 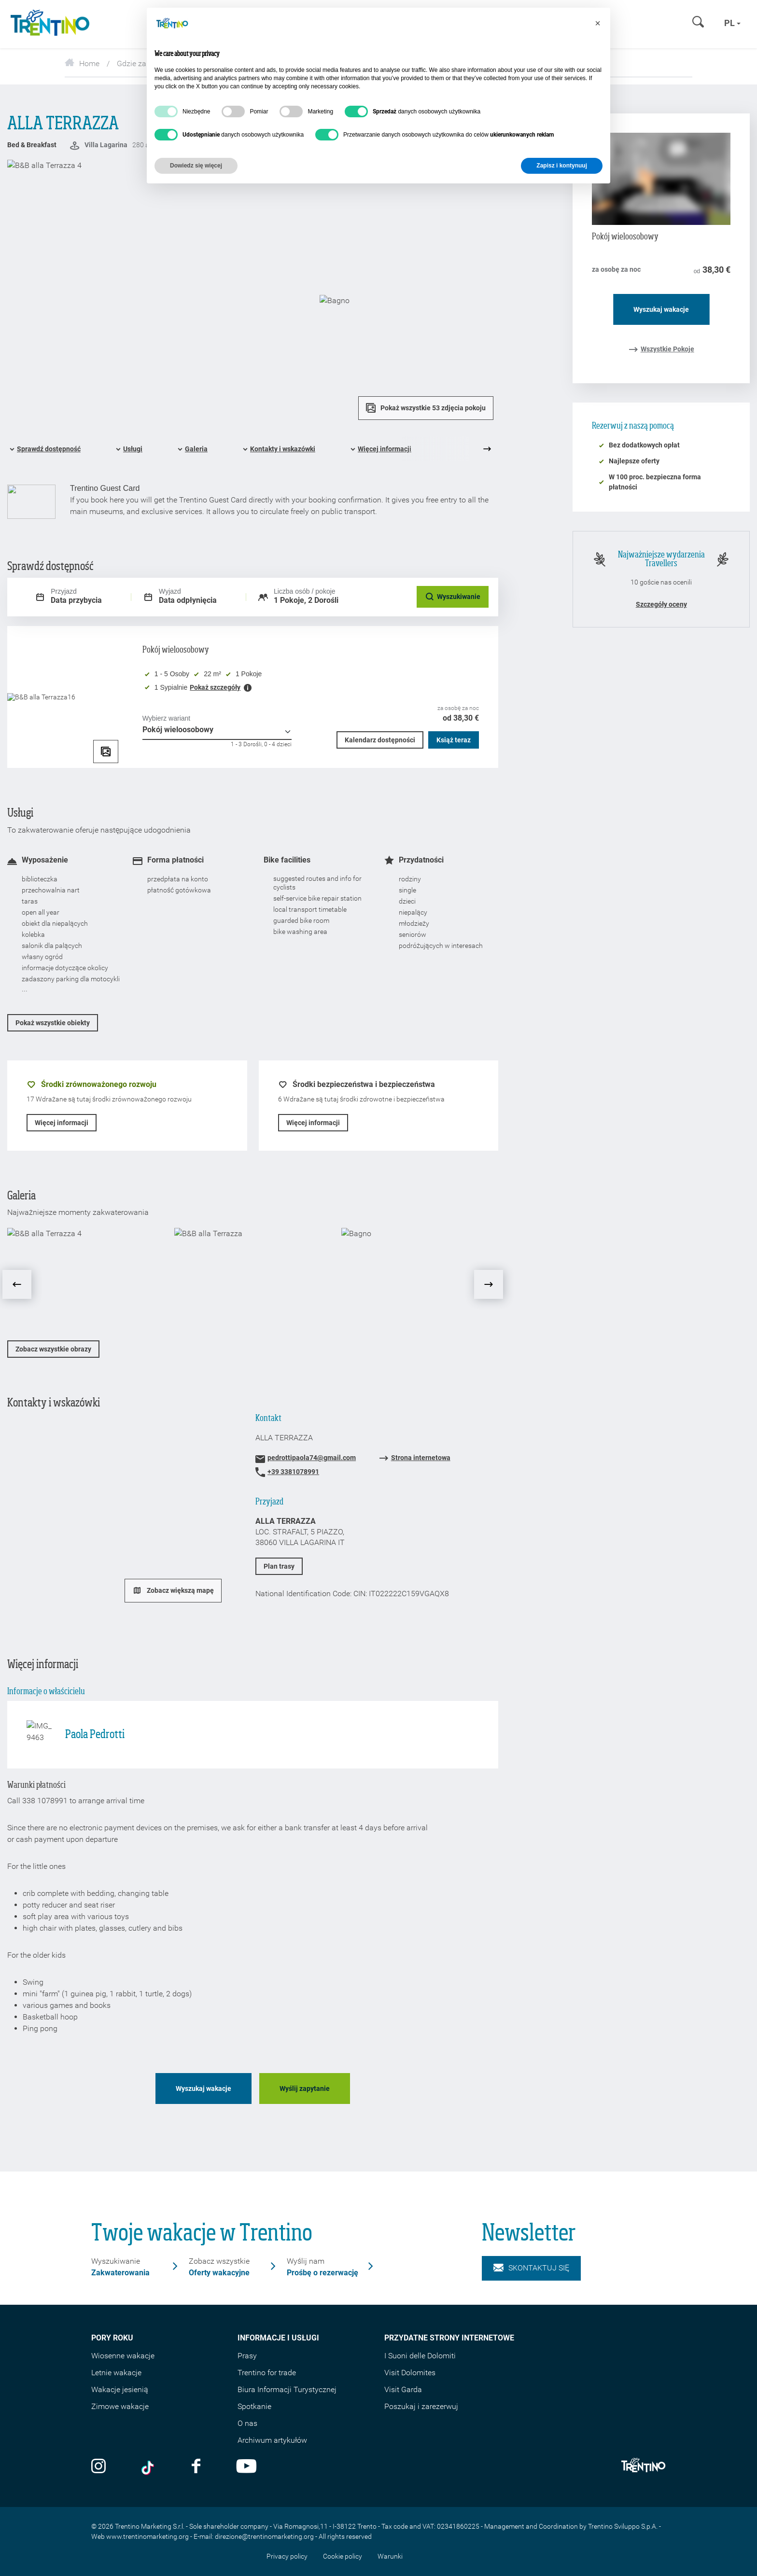 I want to click on Biura Informacji Turystycznej, so click(x=287, y=2389).